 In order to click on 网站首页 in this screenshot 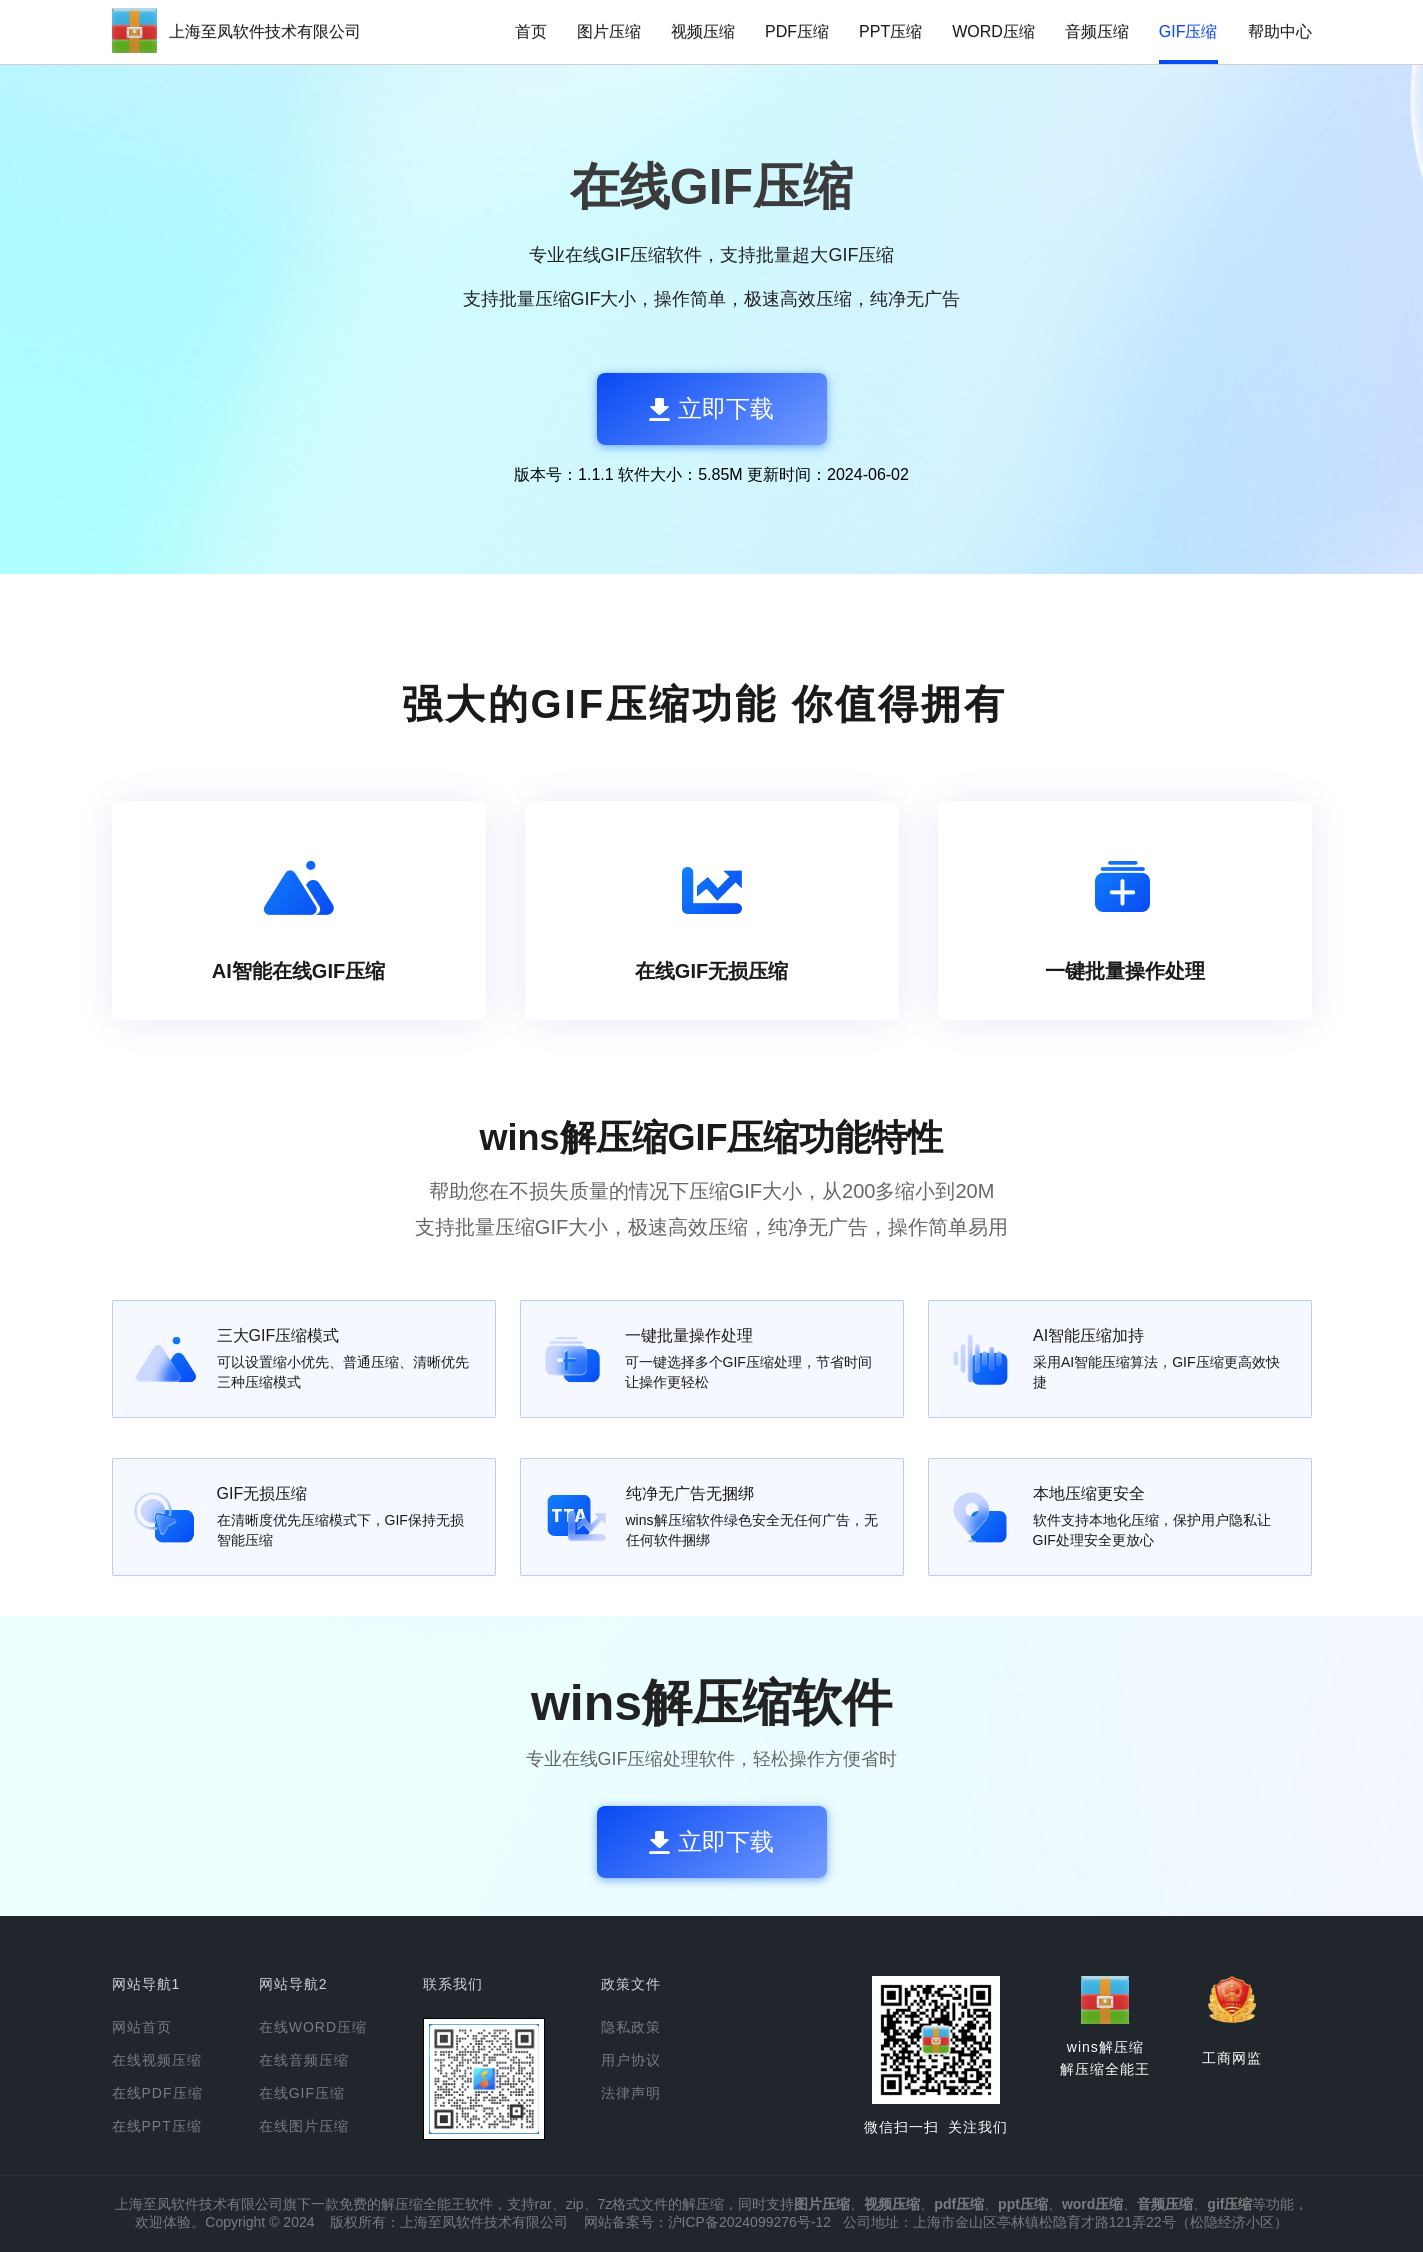, I will do `click(142, 2027)`.